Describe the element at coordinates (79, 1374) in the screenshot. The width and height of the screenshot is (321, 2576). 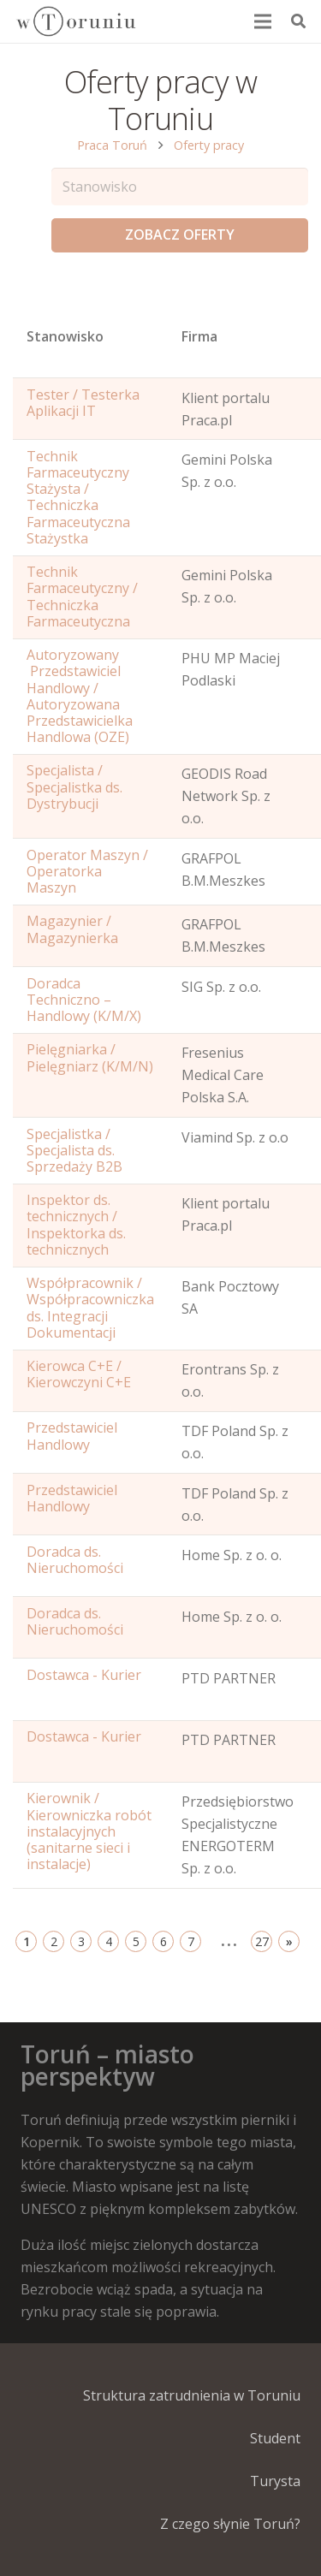
I see `Kierowca C+E / Kierowczyni C+E` at that location.